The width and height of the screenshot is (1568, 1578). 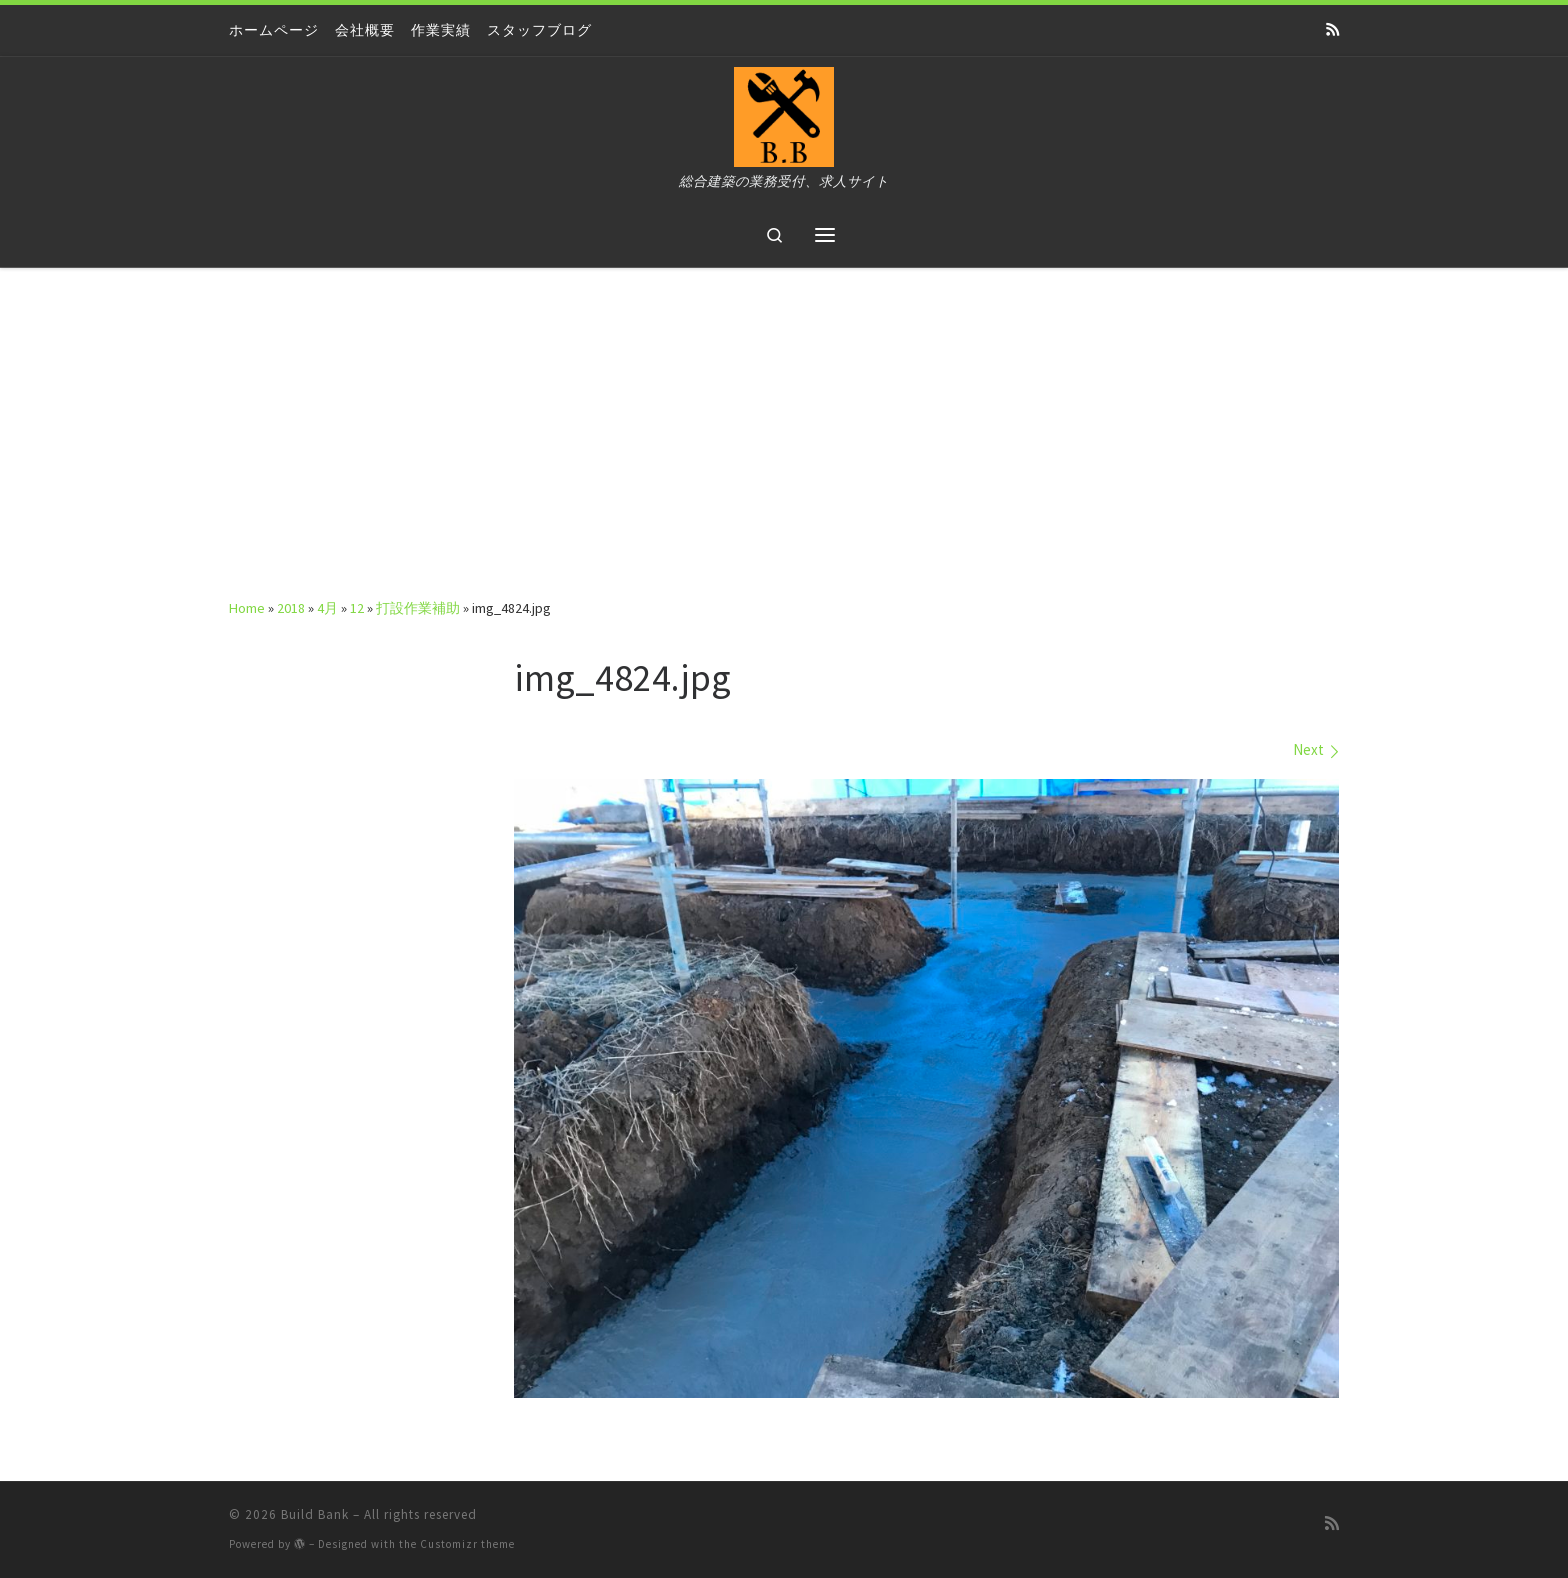 What do you see at coordinates (327, 608) in the screenshot?
I see `4月` at bounding box center [327, 608].